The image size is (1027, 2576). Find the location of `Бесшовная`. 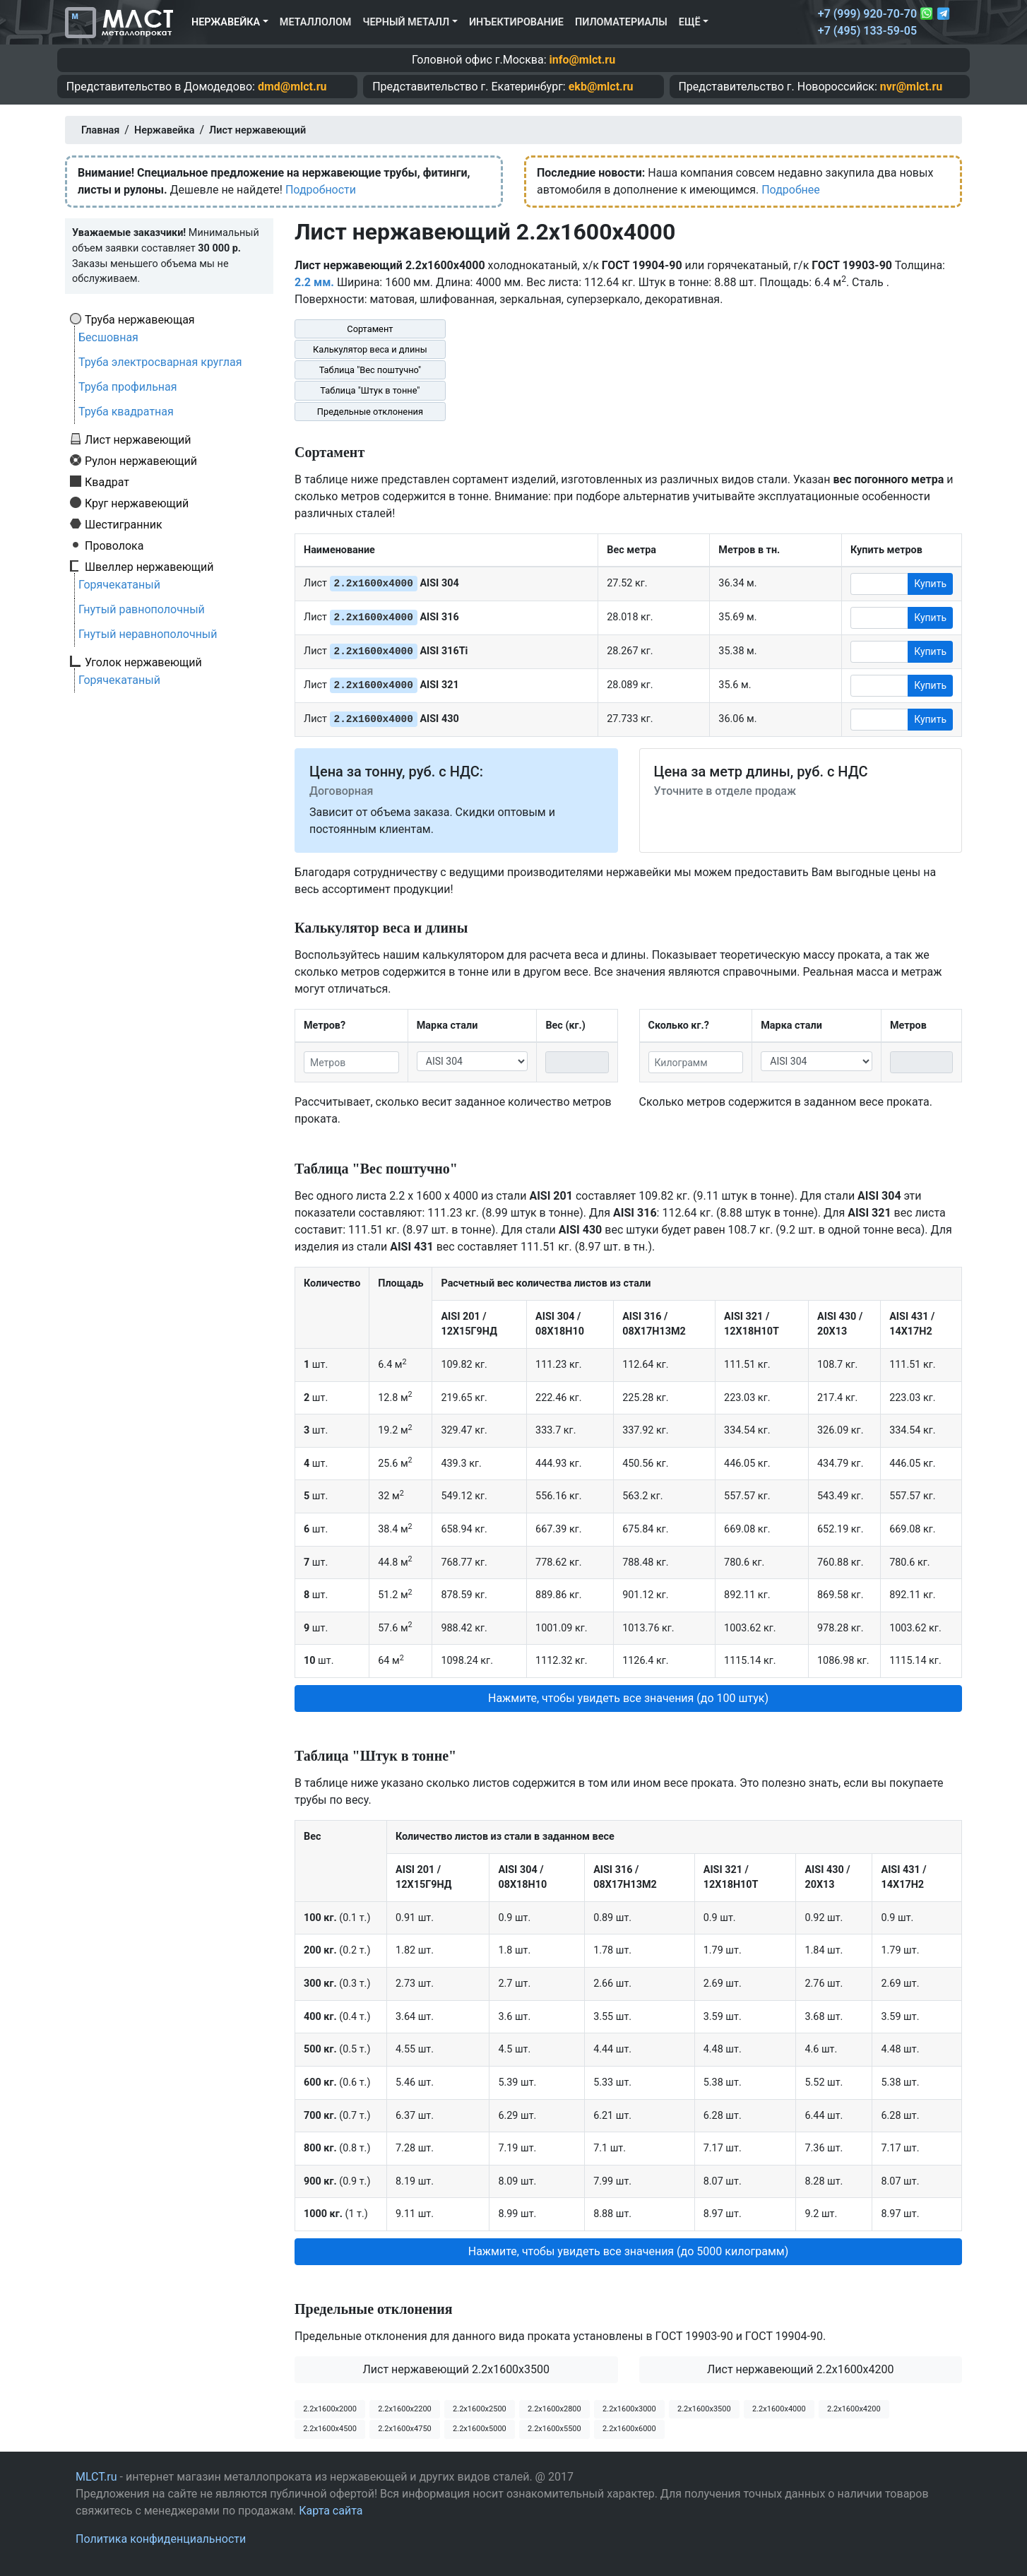

Бесшовная is located at coordinates (108, 337).